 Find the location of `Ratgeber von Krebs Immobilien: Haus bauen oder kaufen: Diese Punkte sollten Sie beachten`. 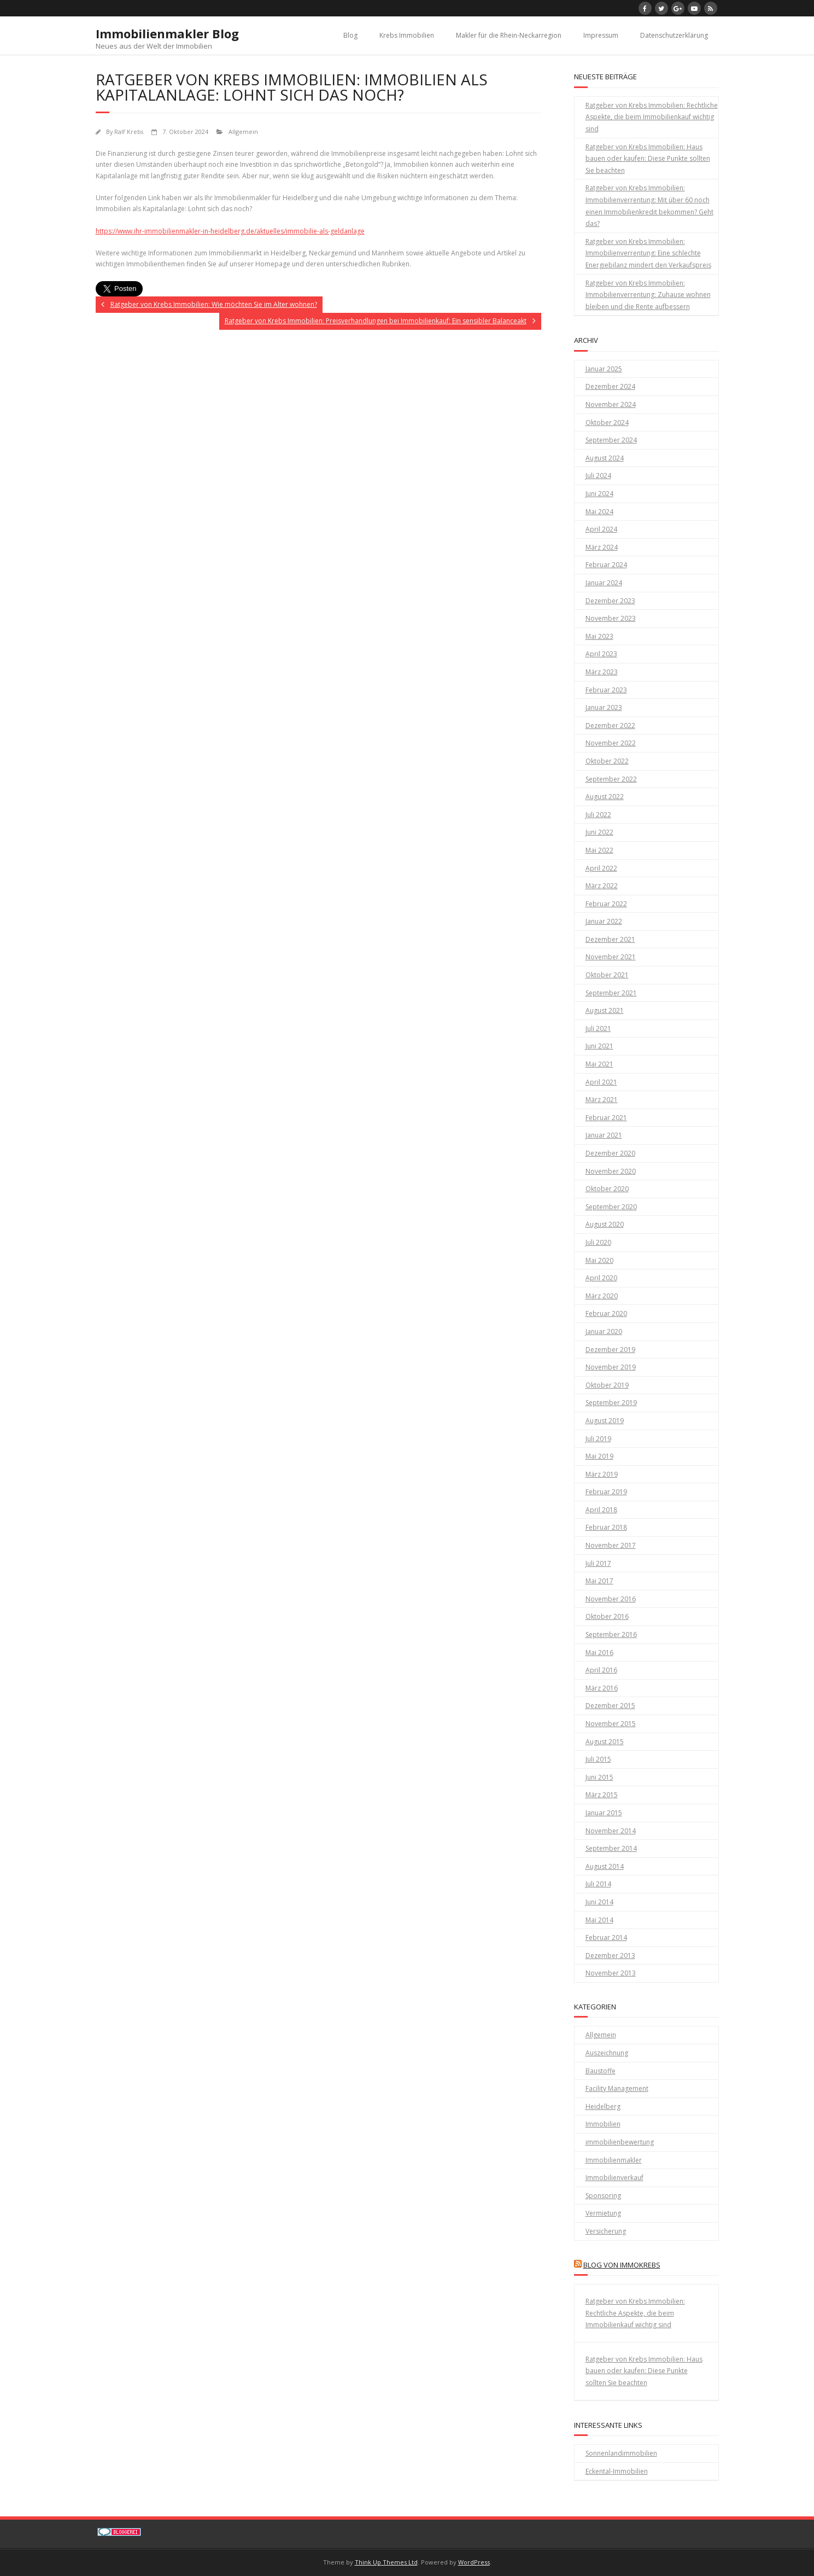

Ratgeber von Krebs Immobilien: Haus bauen oder kaufen: Diese Punkte sollten Sie beachten is located at coordinates (647, 158).